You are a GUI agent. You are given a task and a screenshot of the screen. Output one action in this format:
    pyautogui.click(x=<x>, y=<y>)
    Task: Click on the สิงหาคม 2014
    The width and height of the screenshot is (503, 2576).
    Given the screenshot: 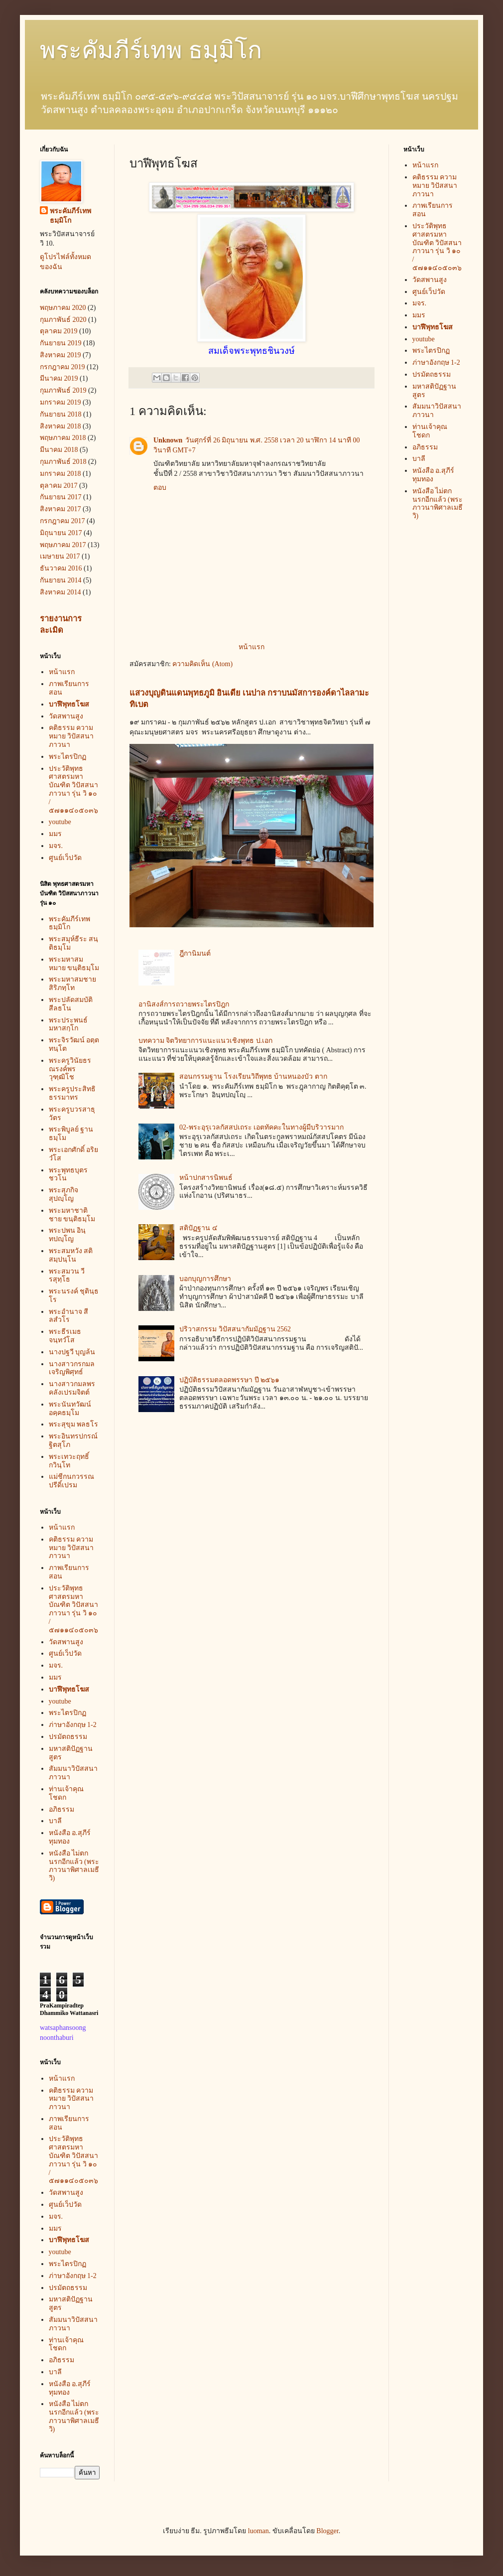 What is the action you would take?
    pyautogui.click(x=60, y=592)
    